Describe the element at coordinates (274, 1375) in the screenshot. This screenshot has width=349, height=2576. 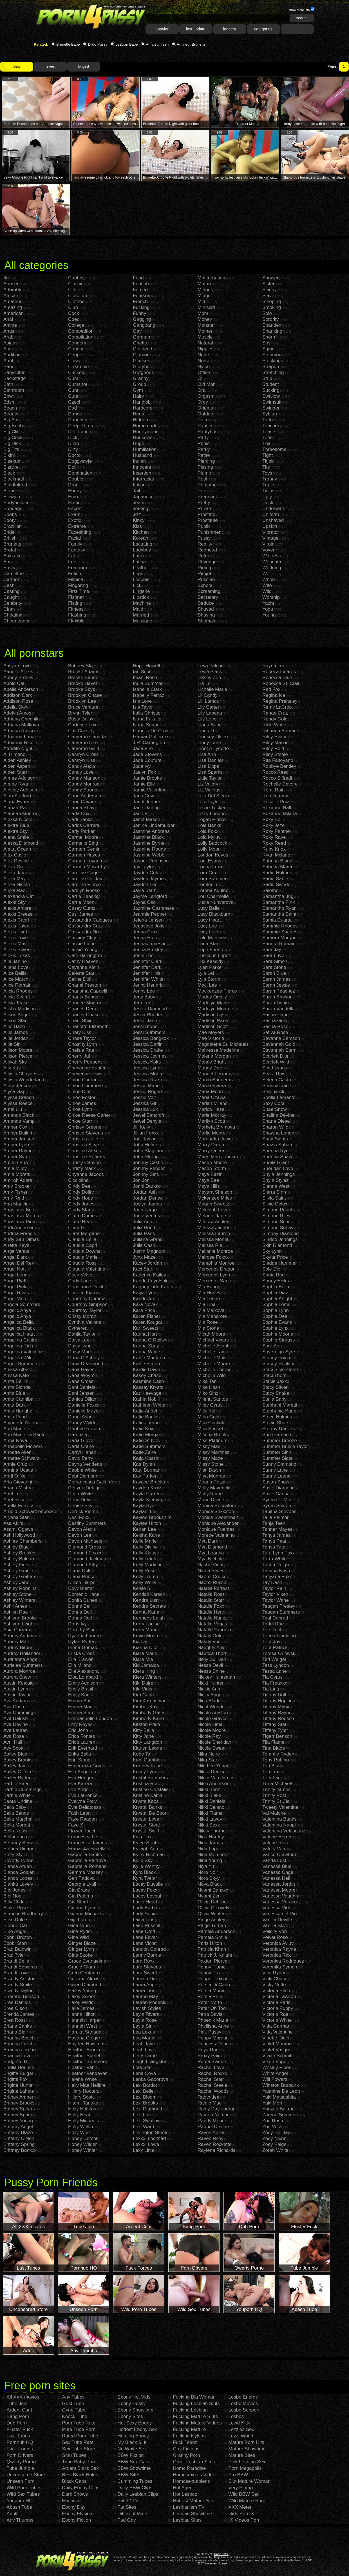
I see `Staci Thorn` at that location.